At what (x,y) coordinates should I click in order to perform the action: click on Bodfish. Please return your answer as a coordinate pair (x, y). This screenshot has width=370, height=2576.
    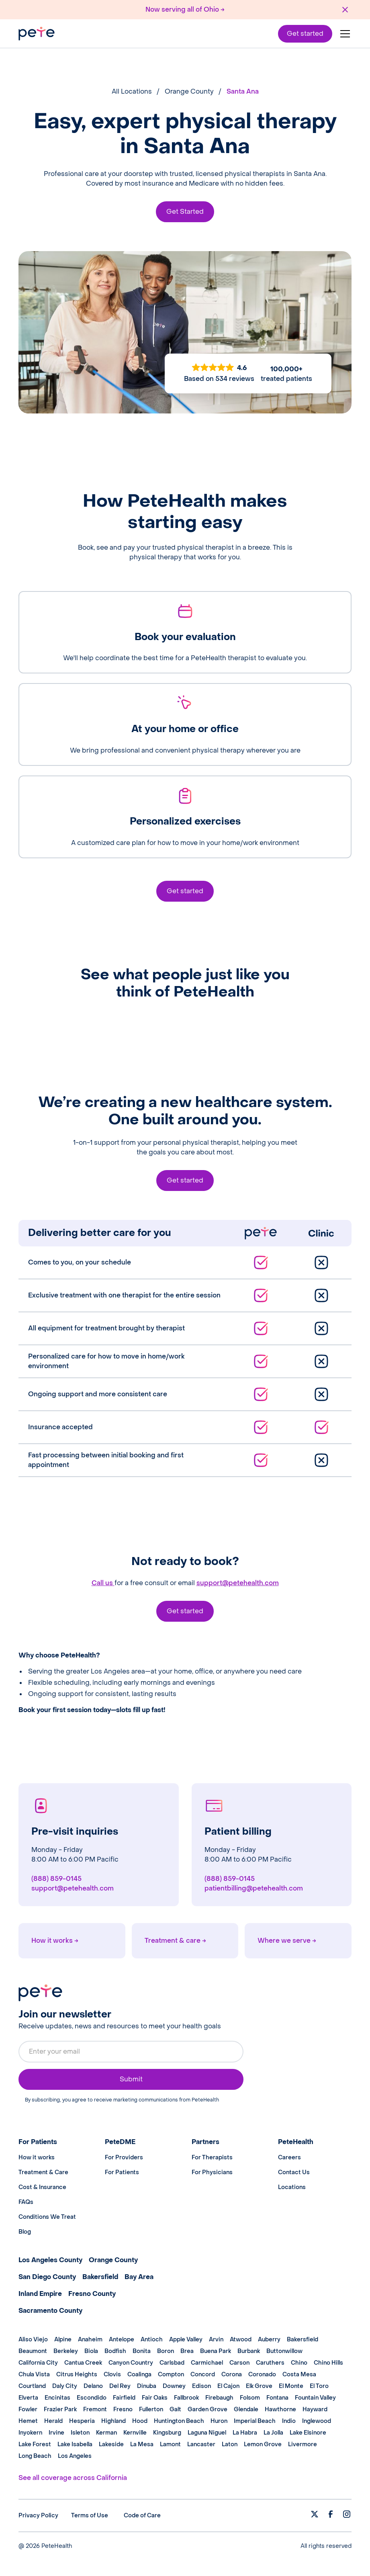
    Looking at the image, I should click on (115, 2351).